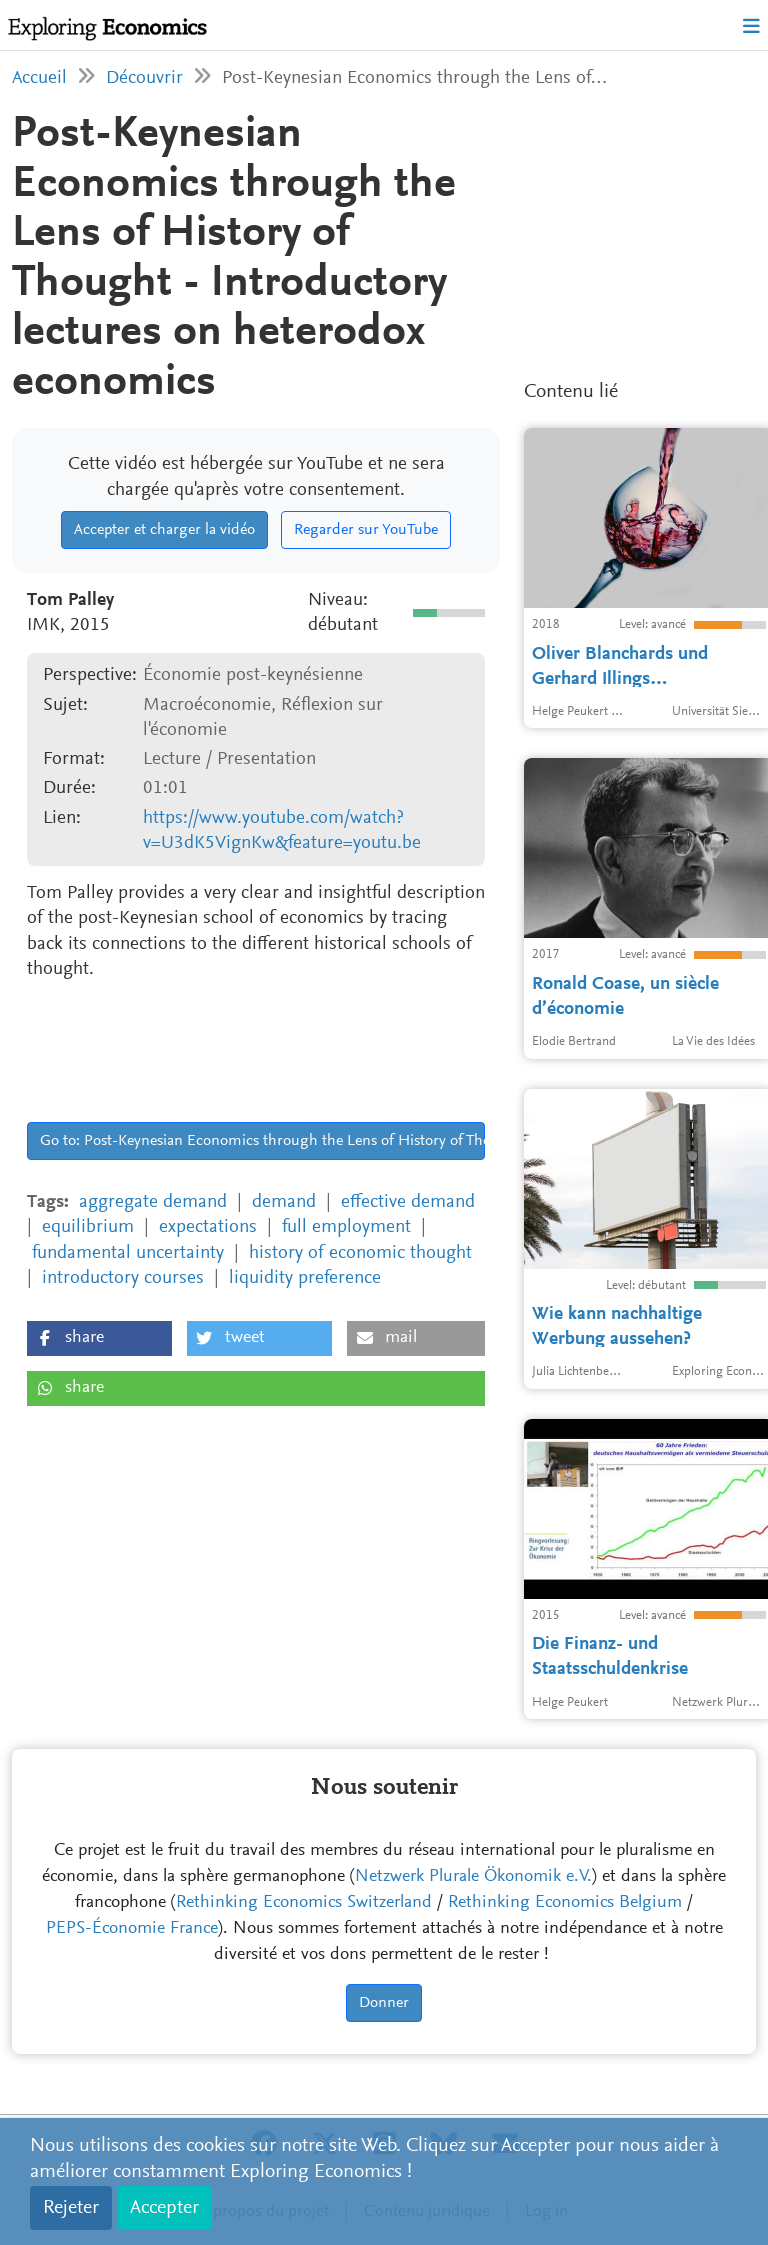  What do you see at coordinates (132, 1929) in the screenshot?
I see `PEPS-Économie France` at bounding box center [132, 1929].